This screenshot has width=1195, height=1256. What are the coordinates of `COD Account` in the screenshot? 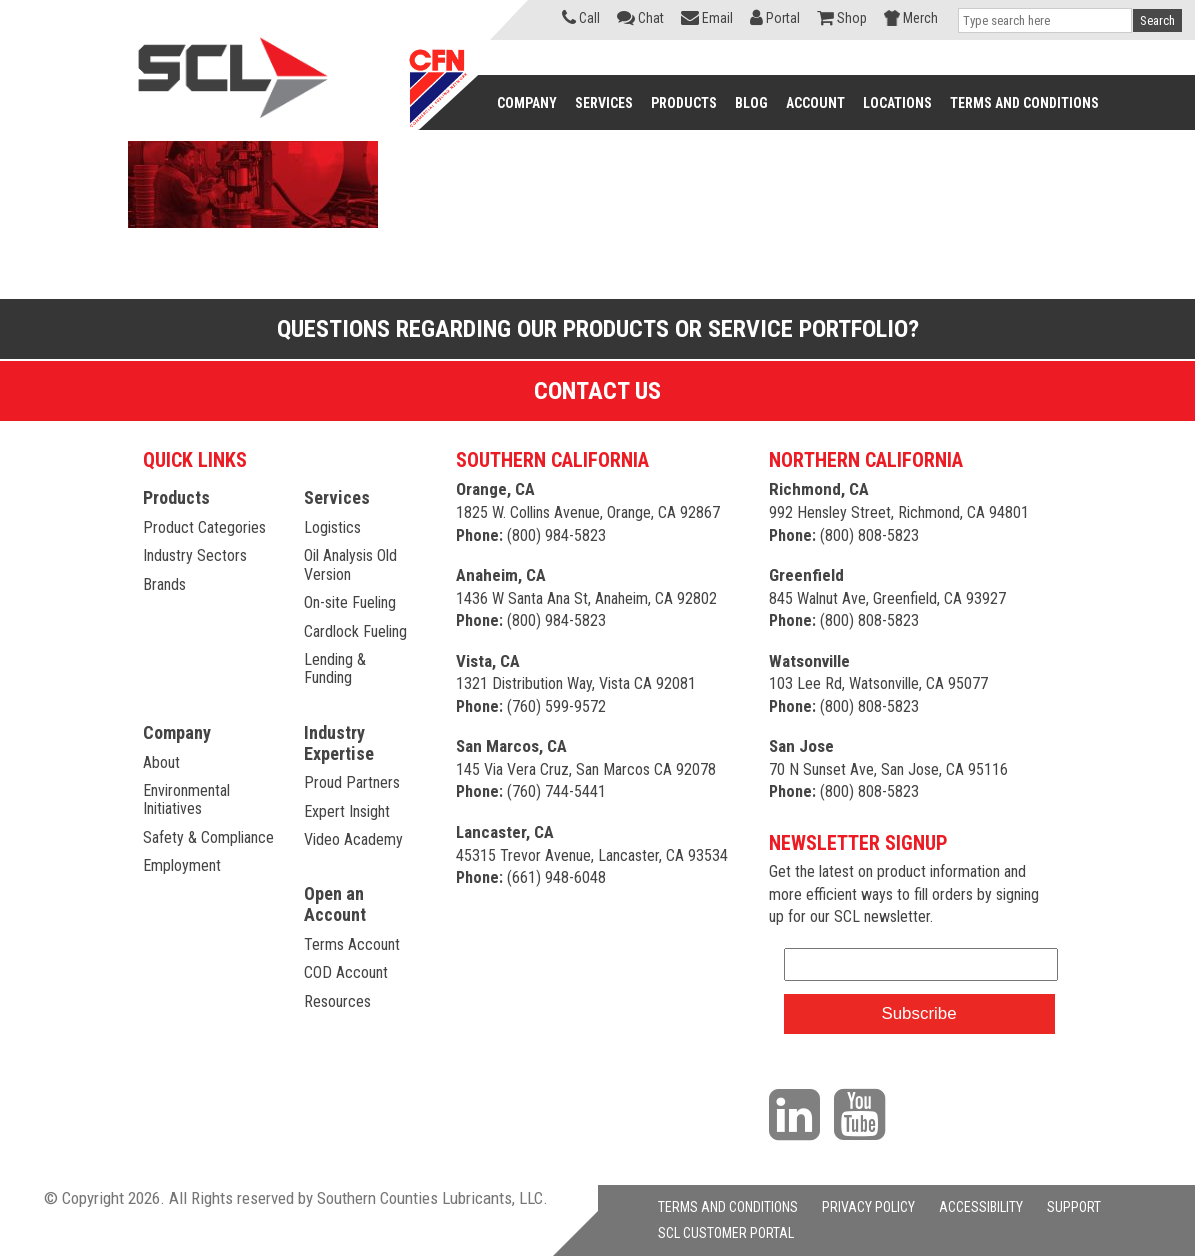 It's located at (346, 972).